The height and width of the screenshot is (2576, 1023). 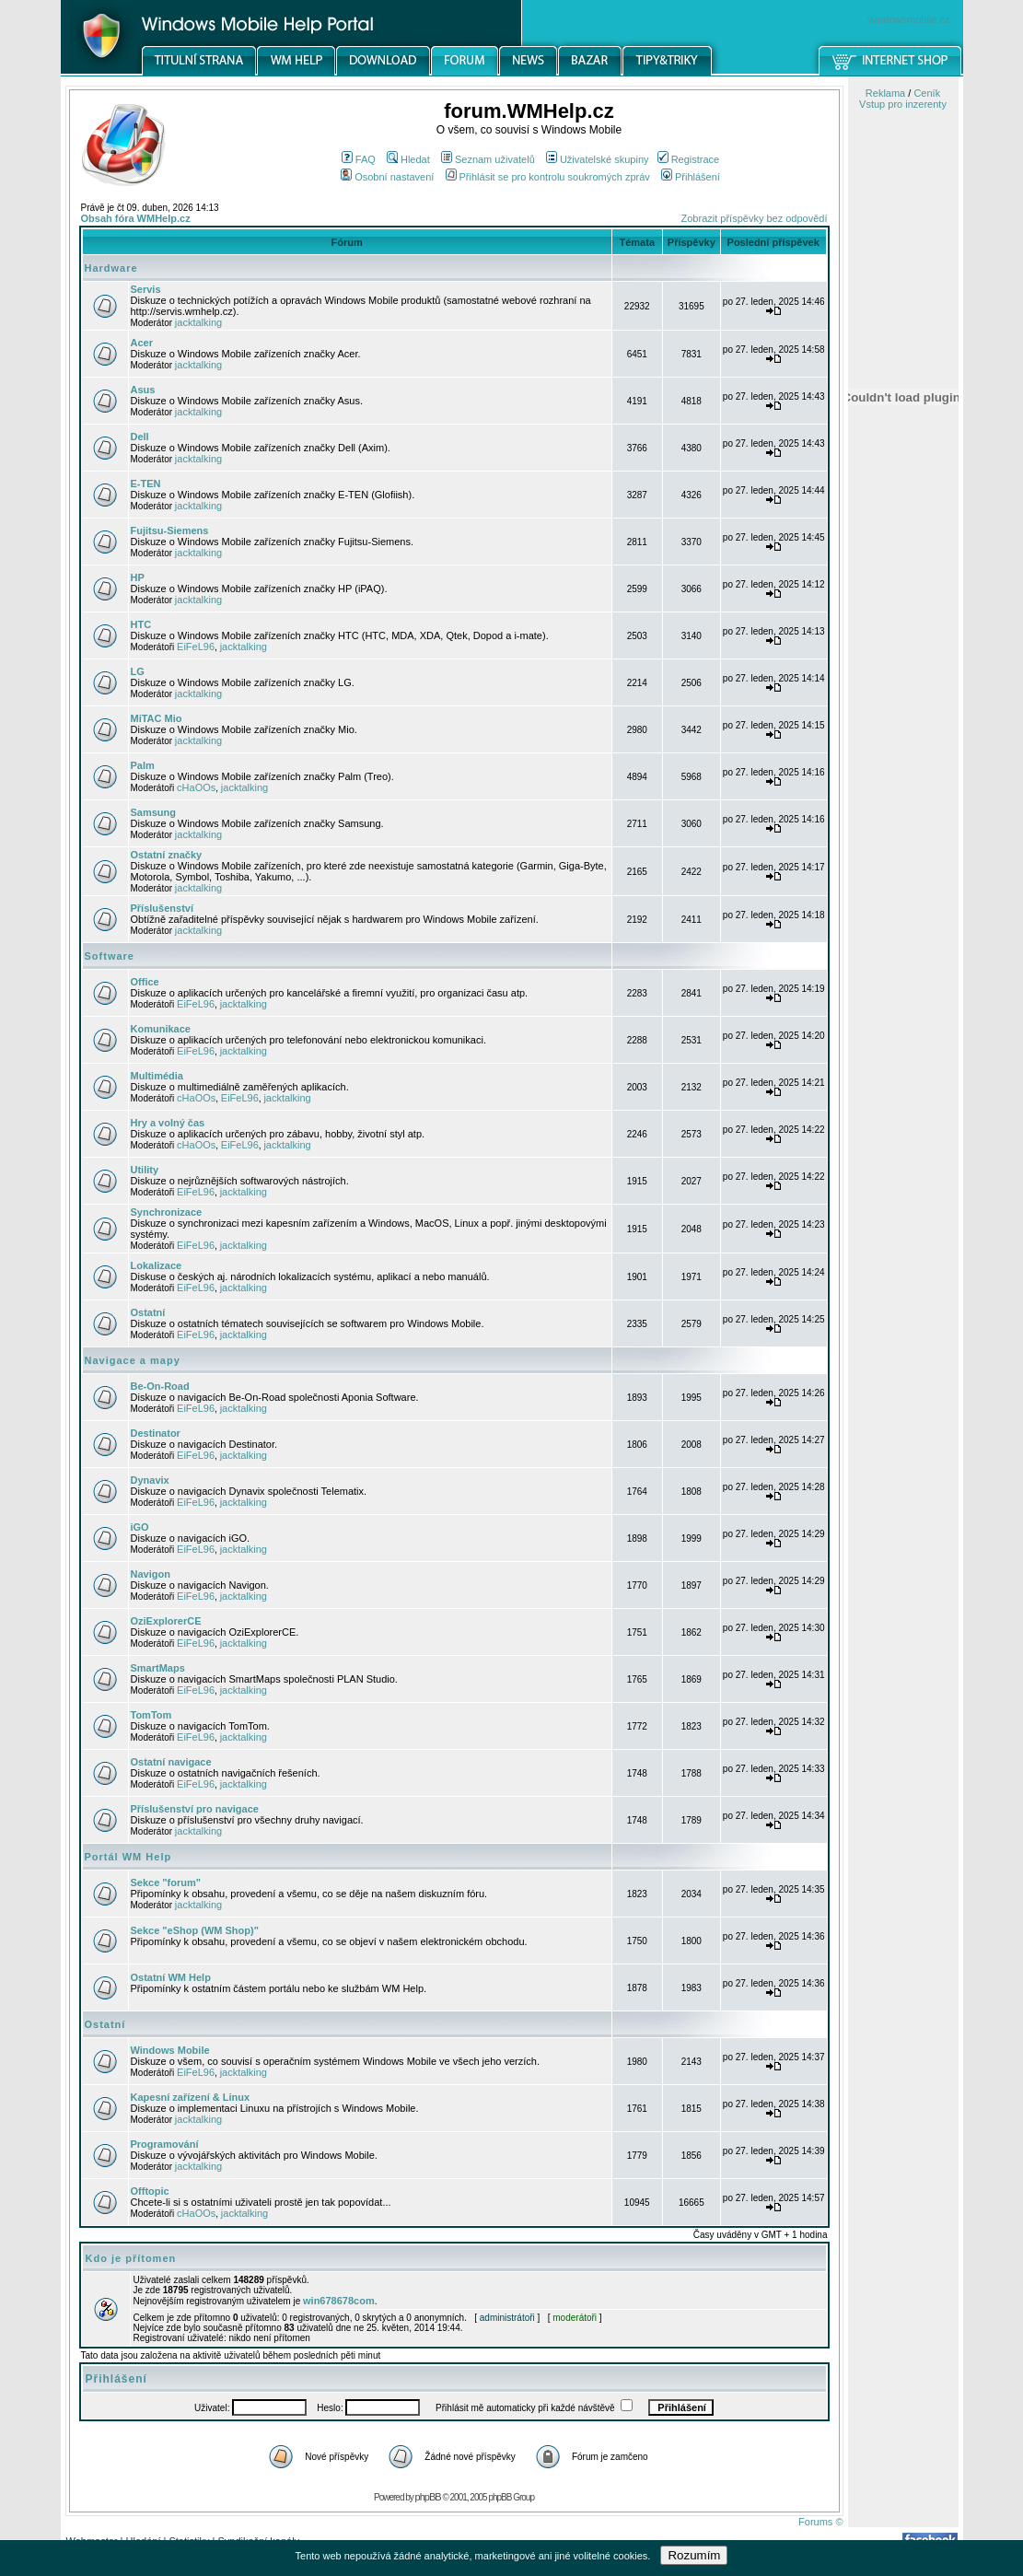 I want to click on Dell, so click(x=140, y=436).